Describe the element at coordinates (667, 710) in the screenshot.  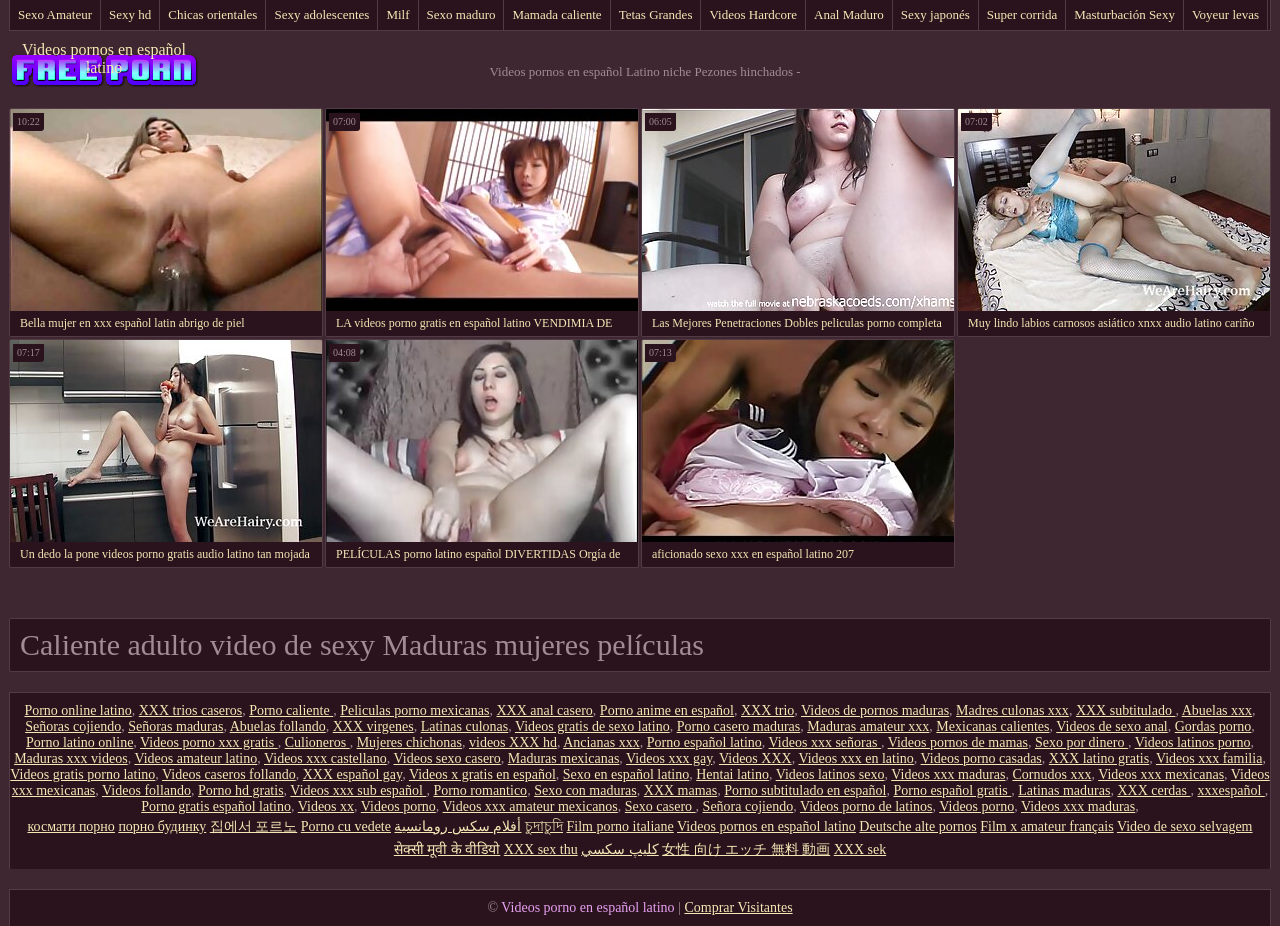
I see `Porno anime en español` at that location.